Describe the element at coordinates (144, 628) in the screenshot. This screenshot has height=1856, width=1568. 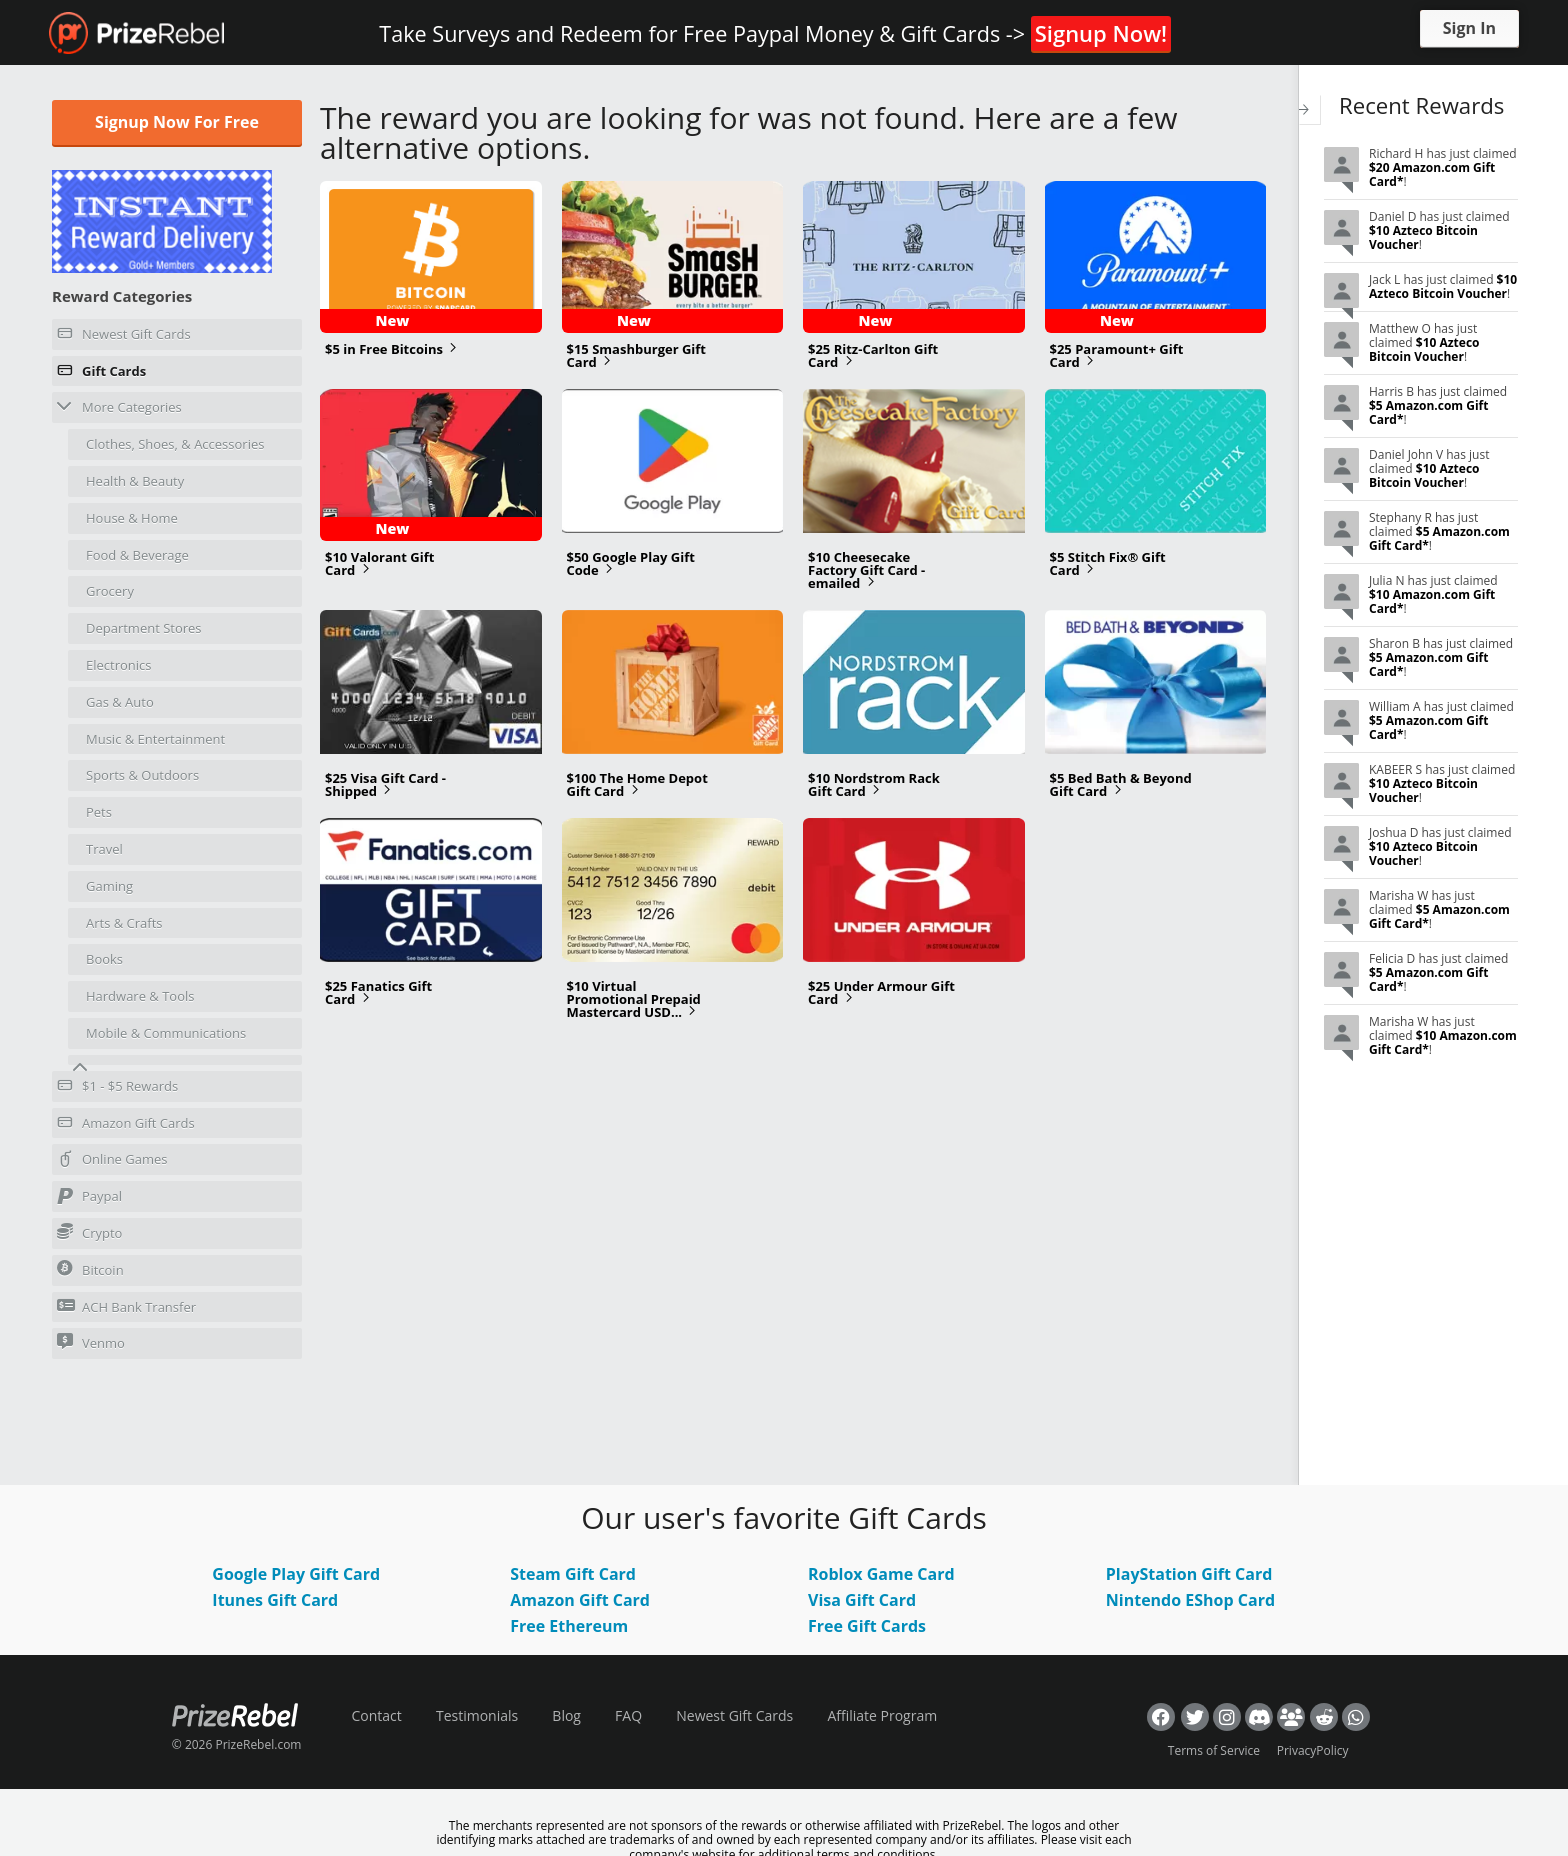
I see `Department Stores` at that location.